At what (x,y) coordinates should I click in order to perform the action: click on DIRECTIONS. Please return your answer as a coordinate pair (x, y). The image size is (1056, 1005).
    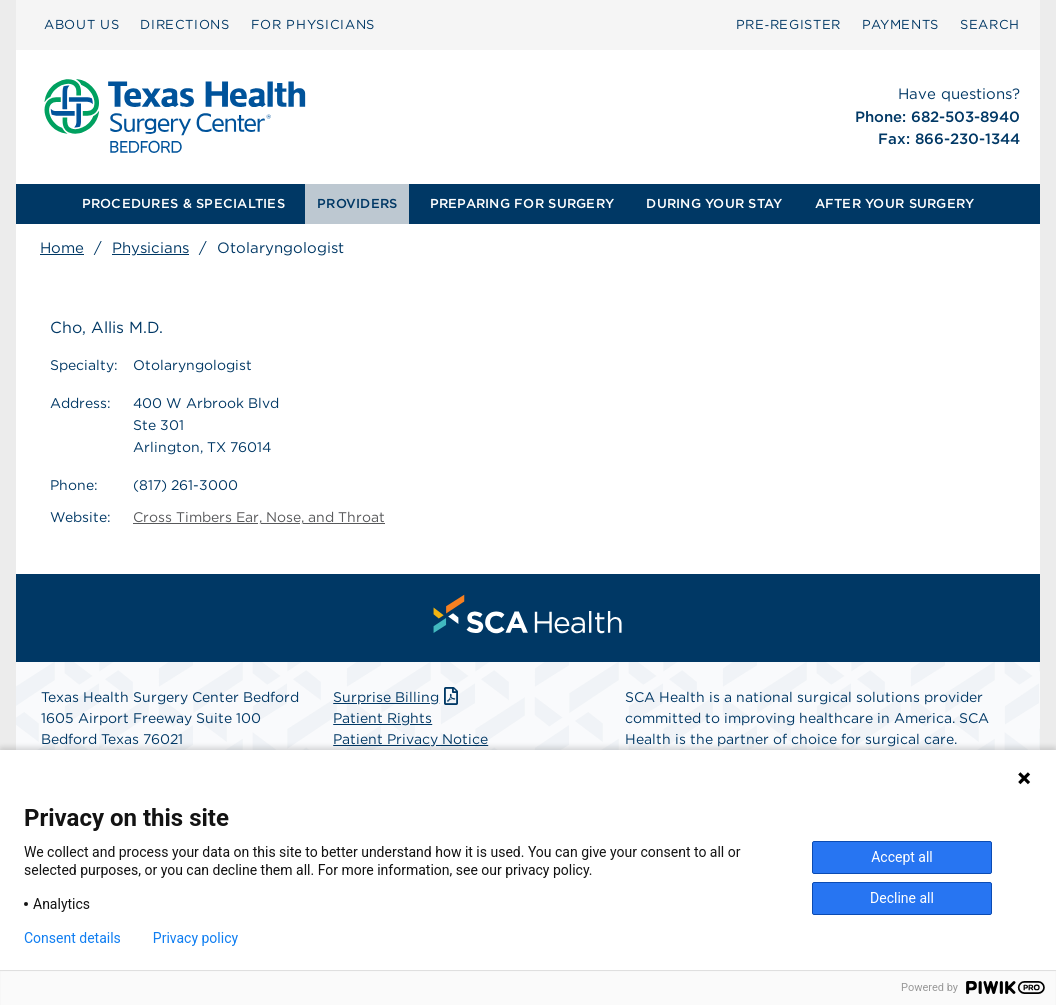
    Looking at the image, I should click on (185, 24).